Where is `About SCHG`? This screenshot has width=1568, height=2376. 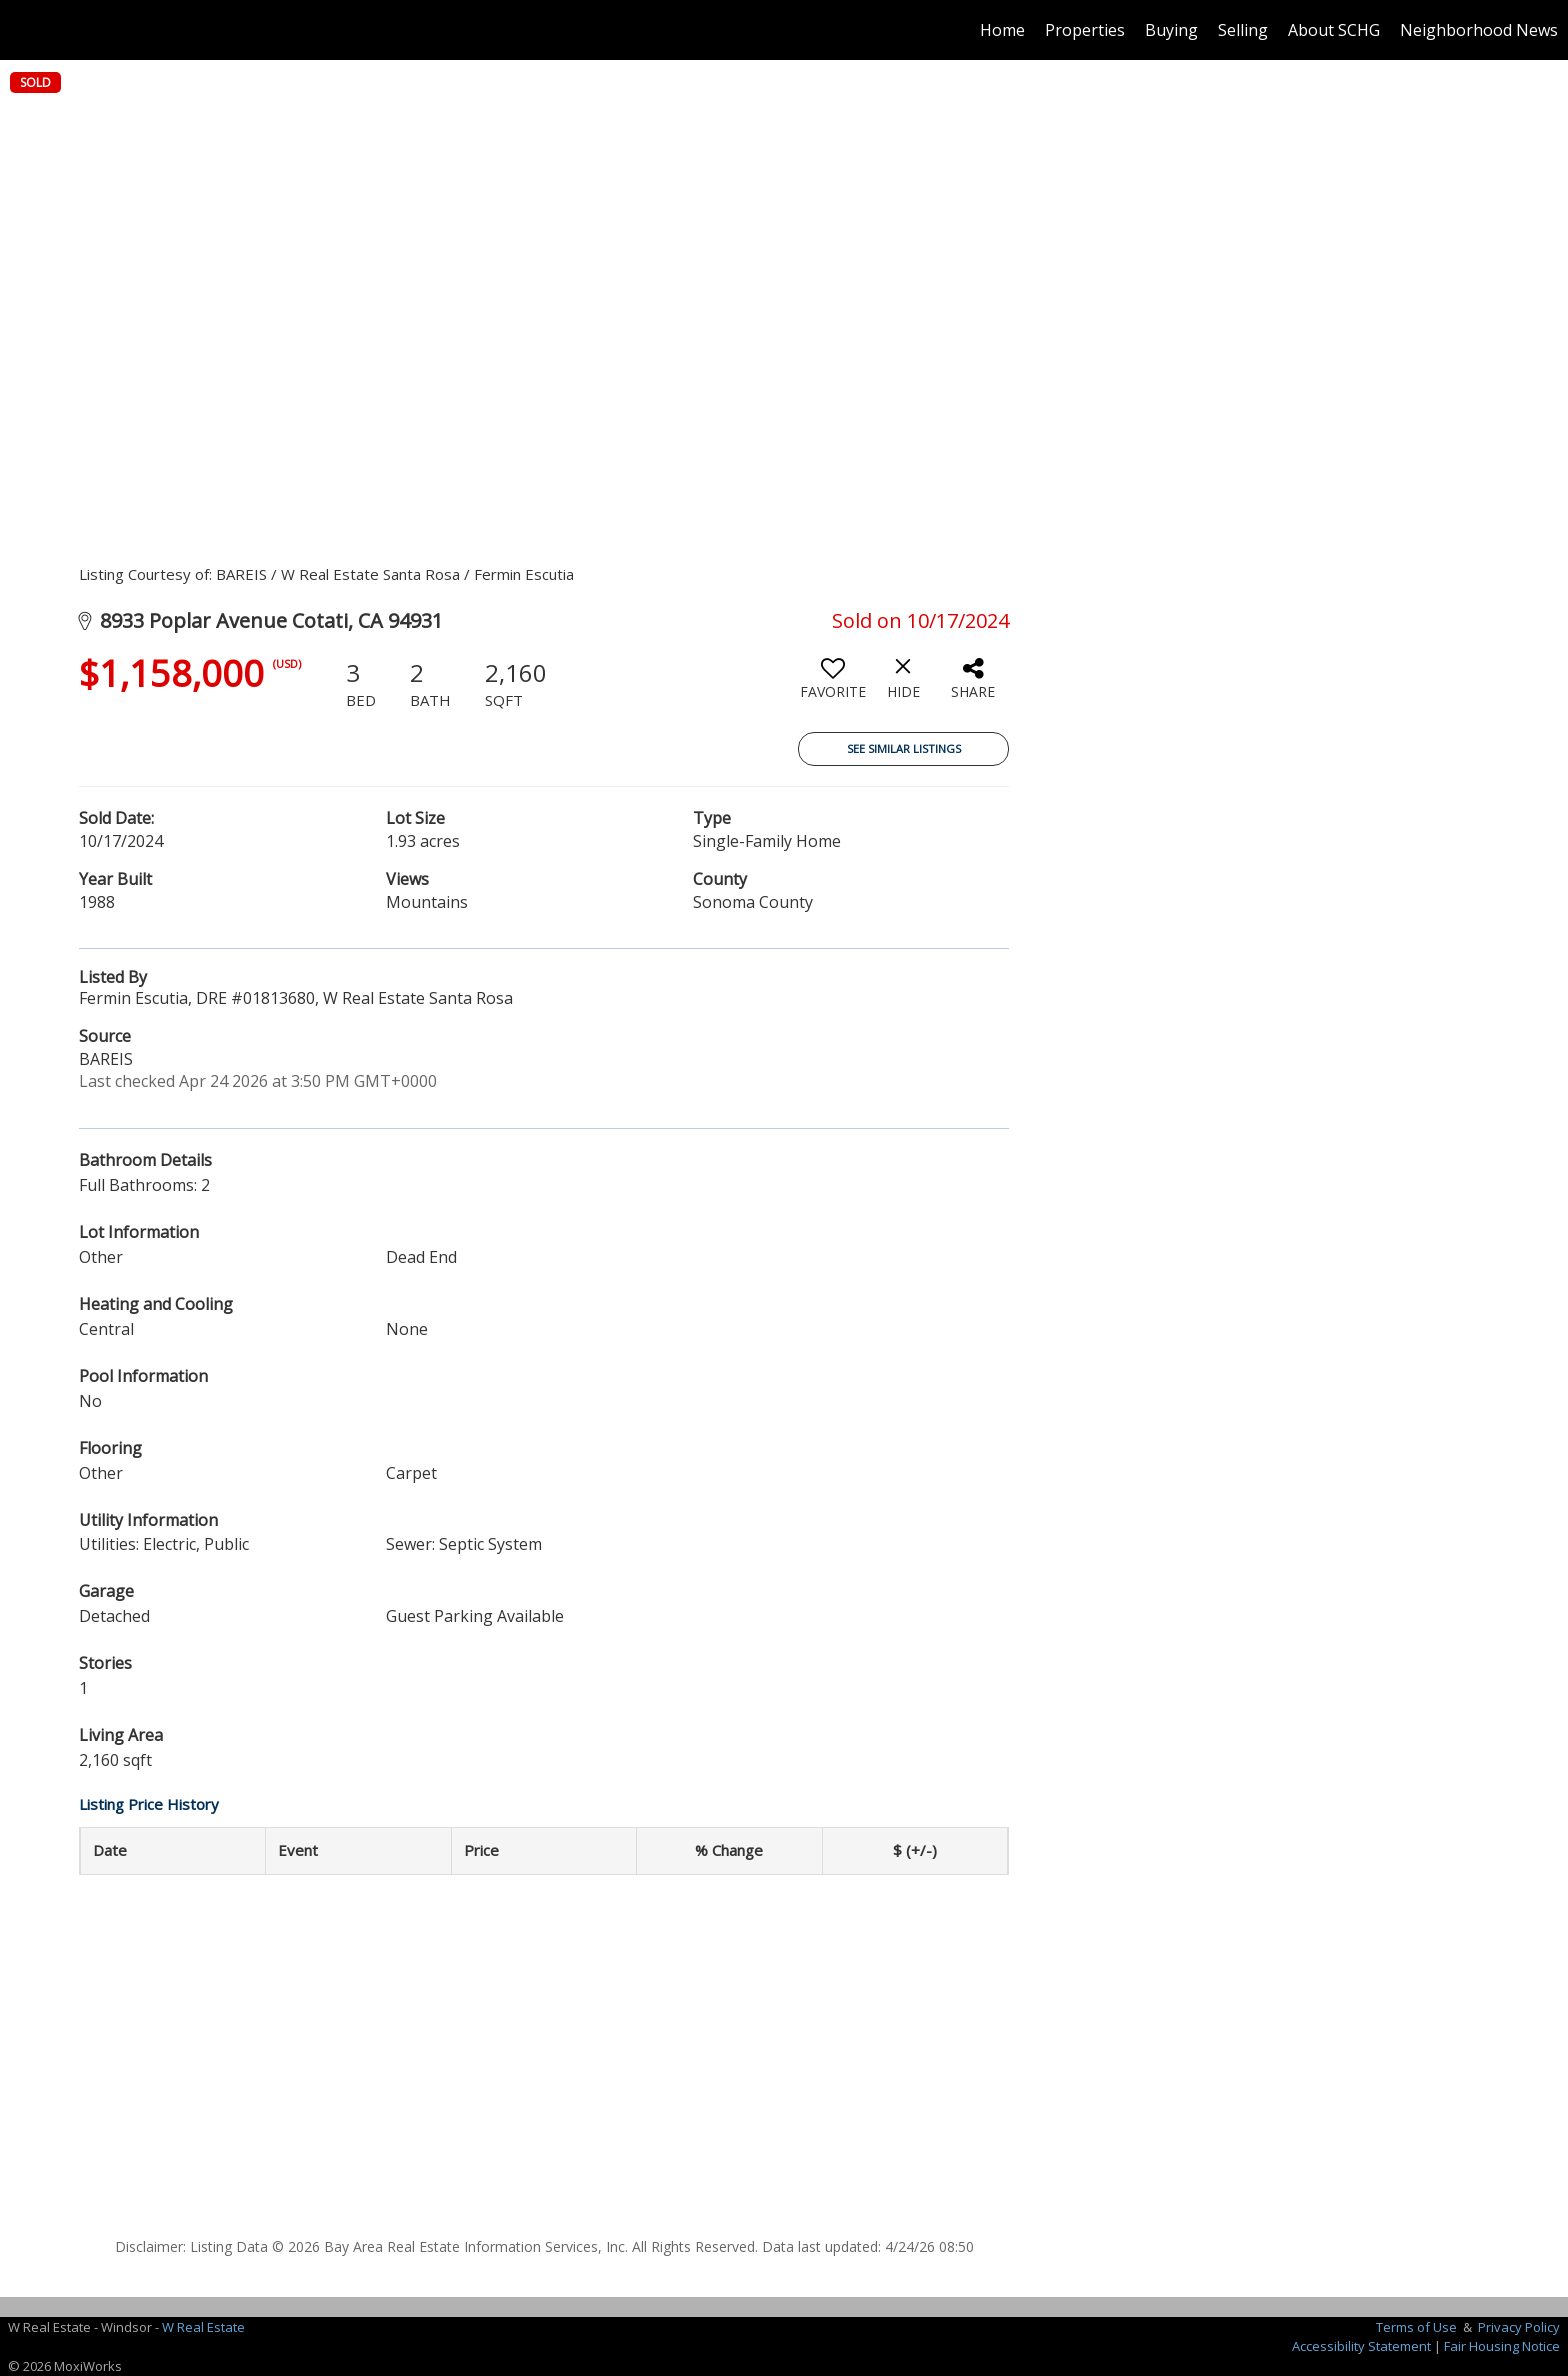
About SCHG is located at coordinates (1334, 30).